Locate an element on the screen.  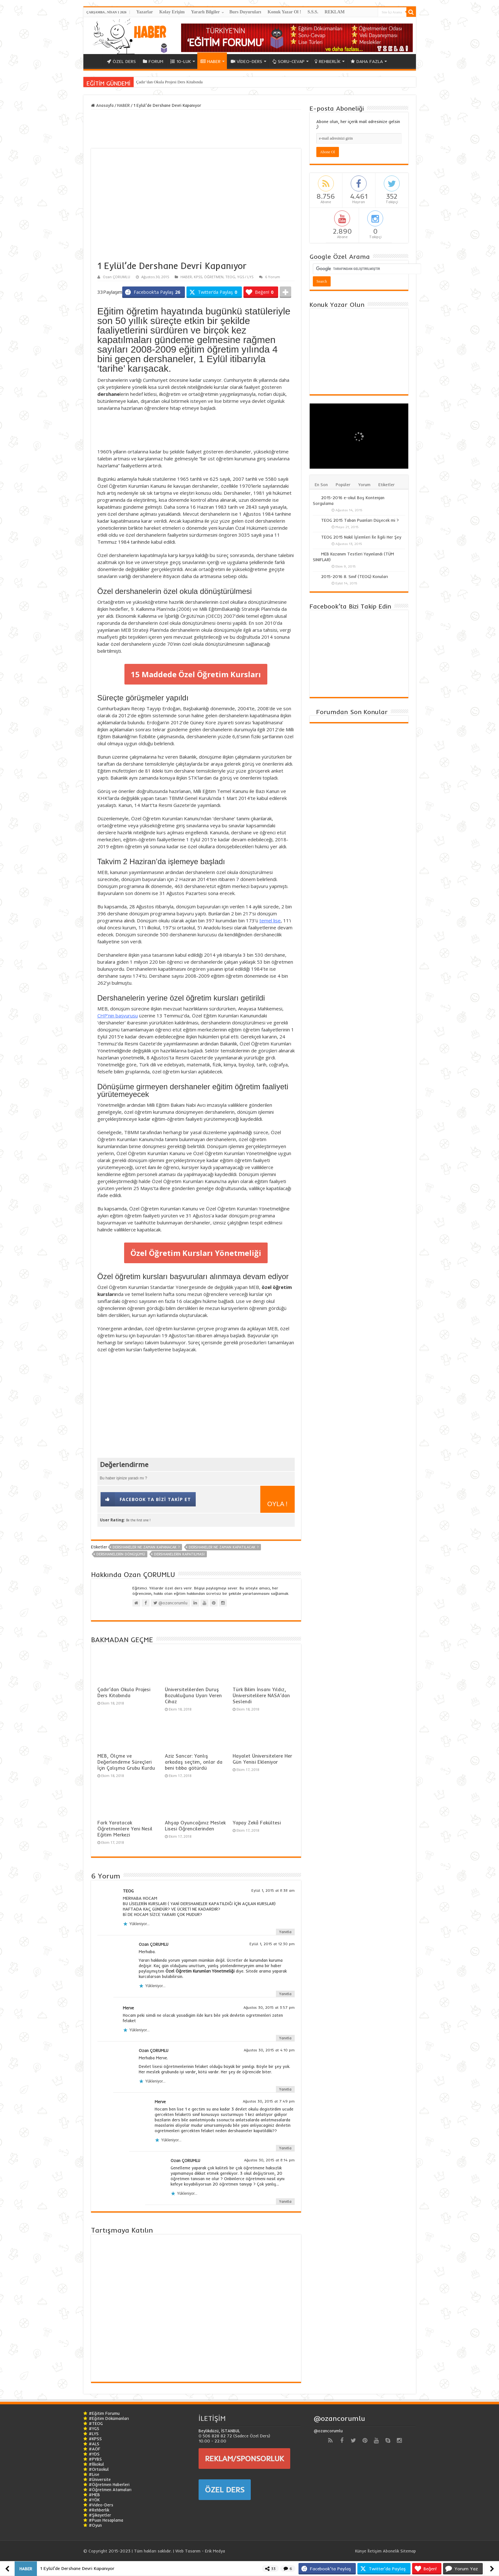
DAHA FAZLA is located at coordinates (367, 61).